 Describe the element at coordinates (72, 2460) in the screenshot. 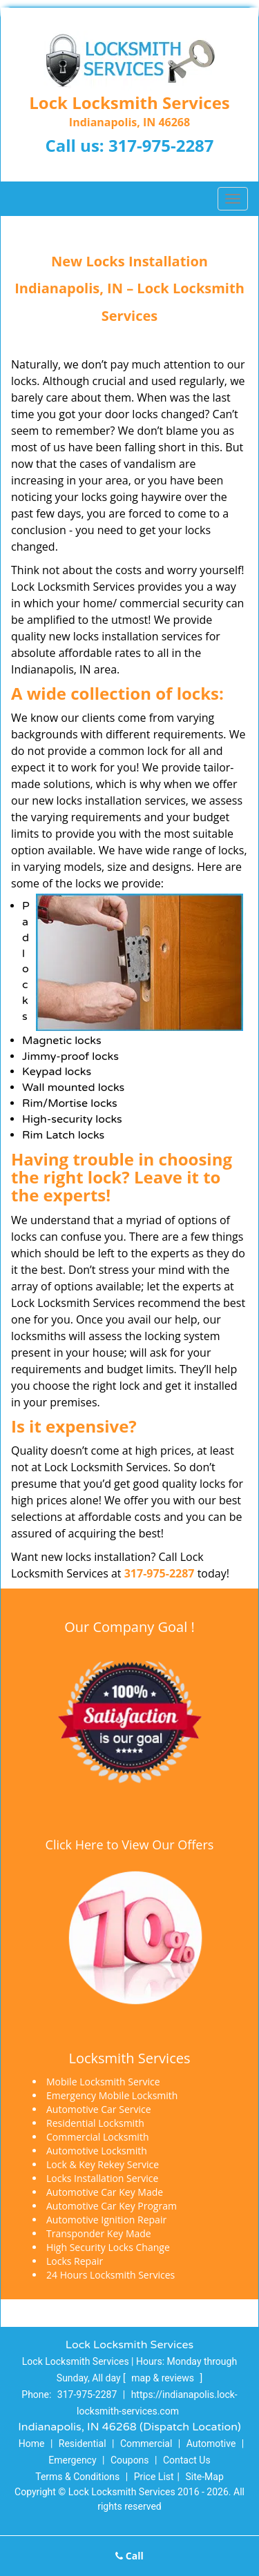

I see `Emergency` at that location.